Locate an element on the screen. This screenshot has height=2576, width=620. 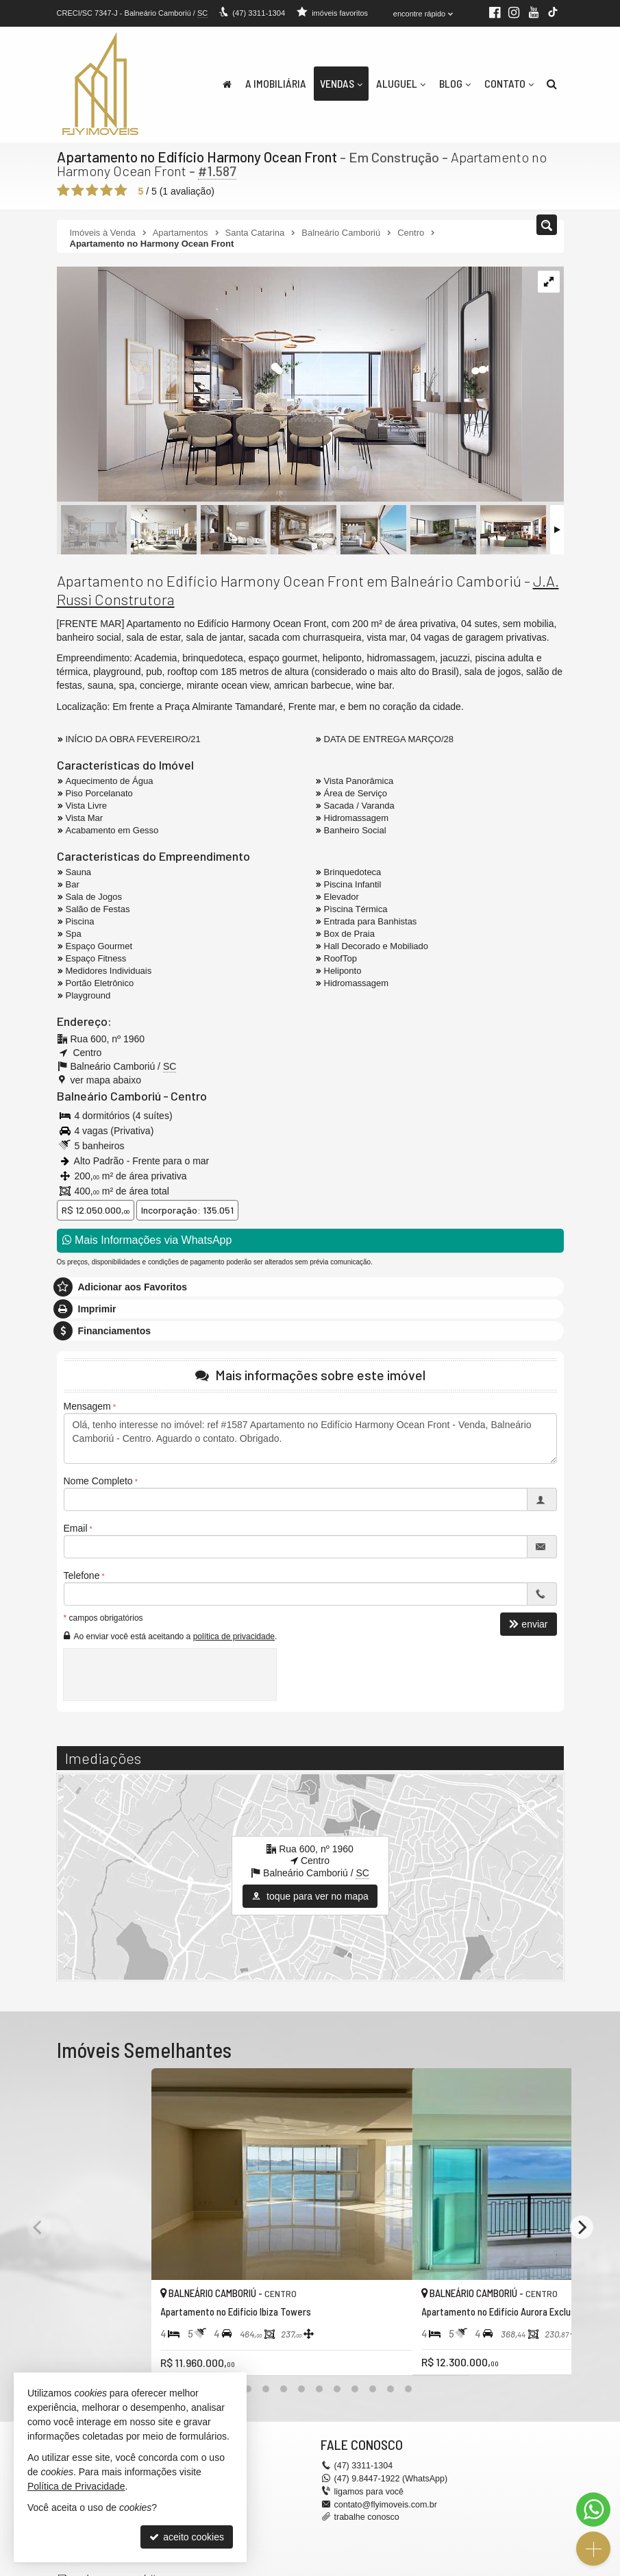
[Next] is located at coordinates (581, 2204).